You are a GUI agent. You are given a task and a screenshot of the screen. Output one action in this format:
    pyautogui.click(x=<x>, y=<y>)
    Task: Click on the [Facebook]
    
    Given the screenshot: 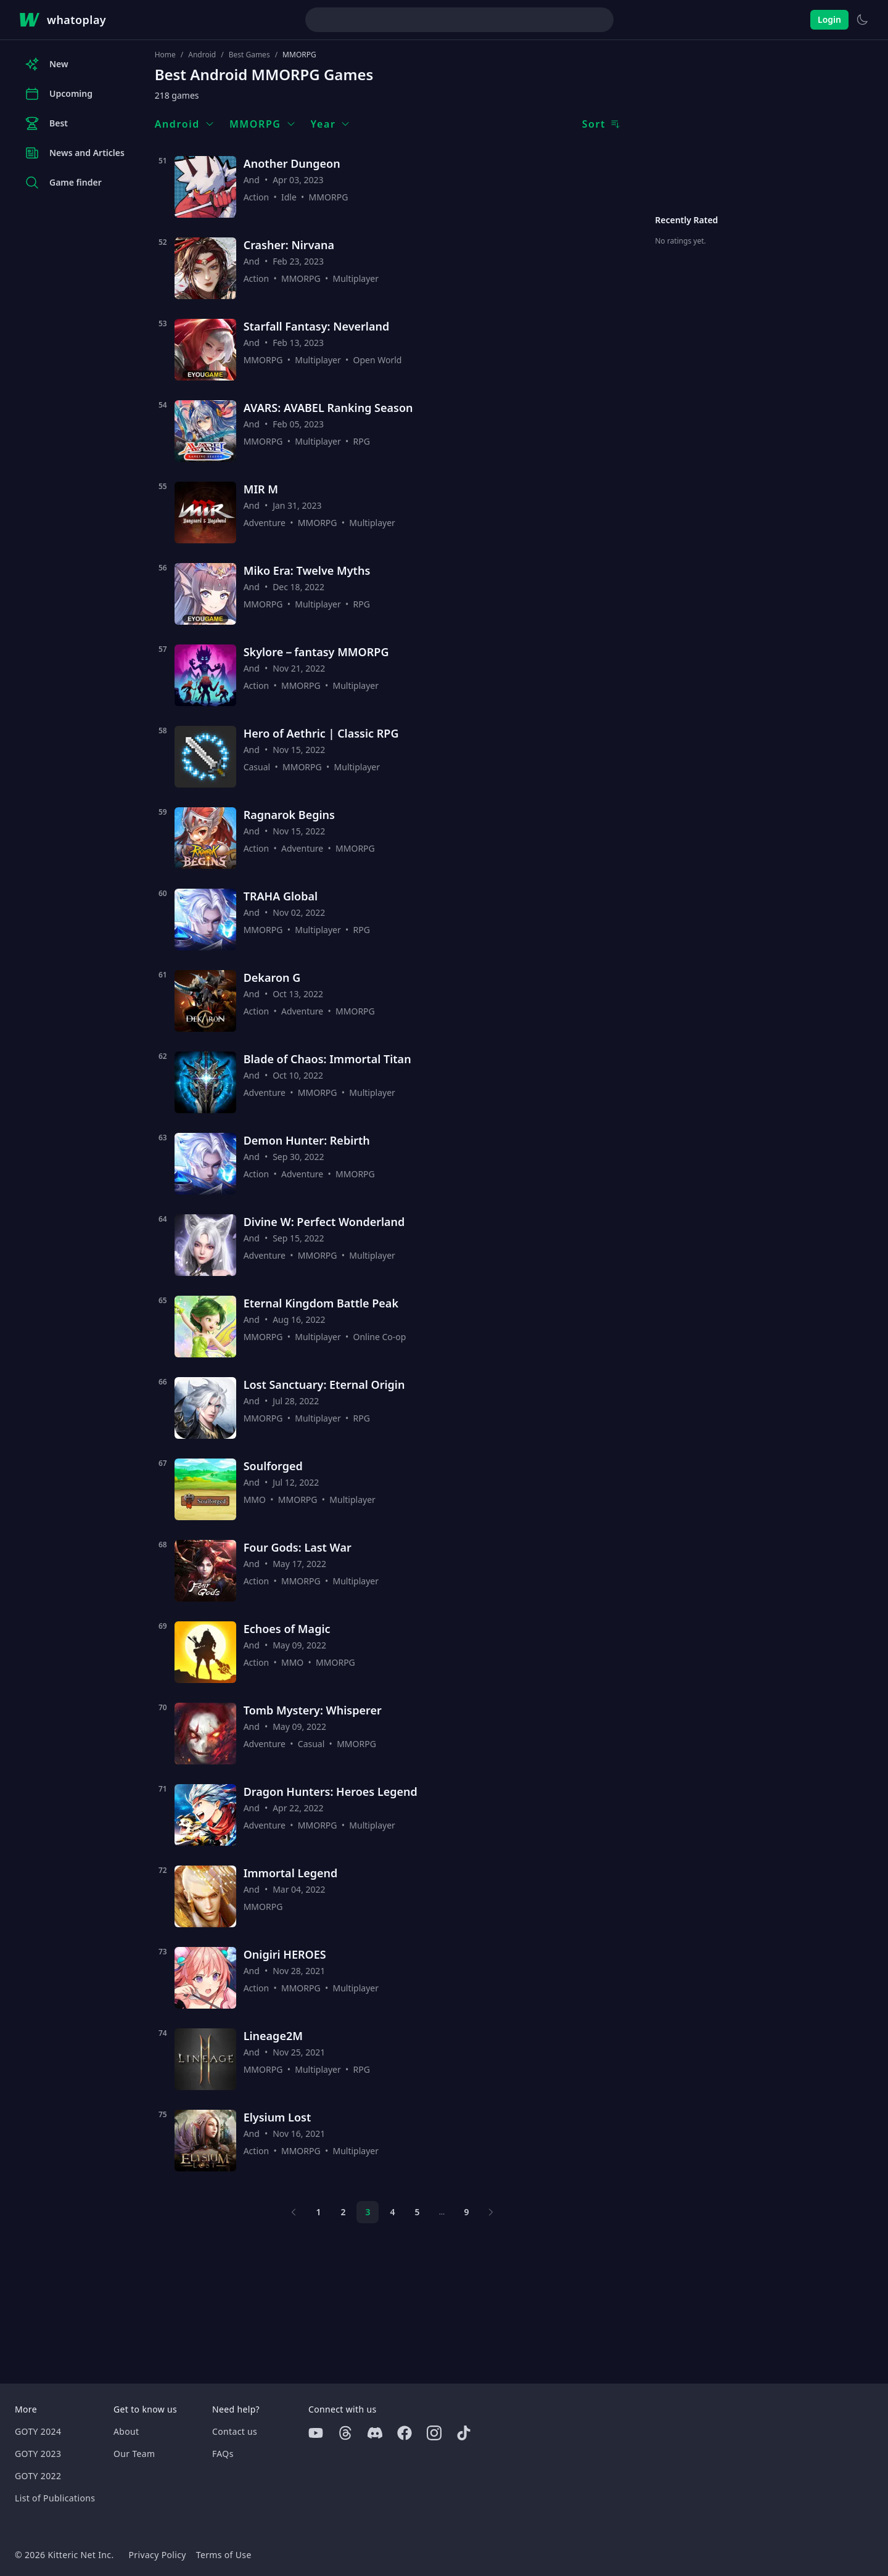 What is the action you would take?
    pyautogui.click(x=404, y=2433)
    